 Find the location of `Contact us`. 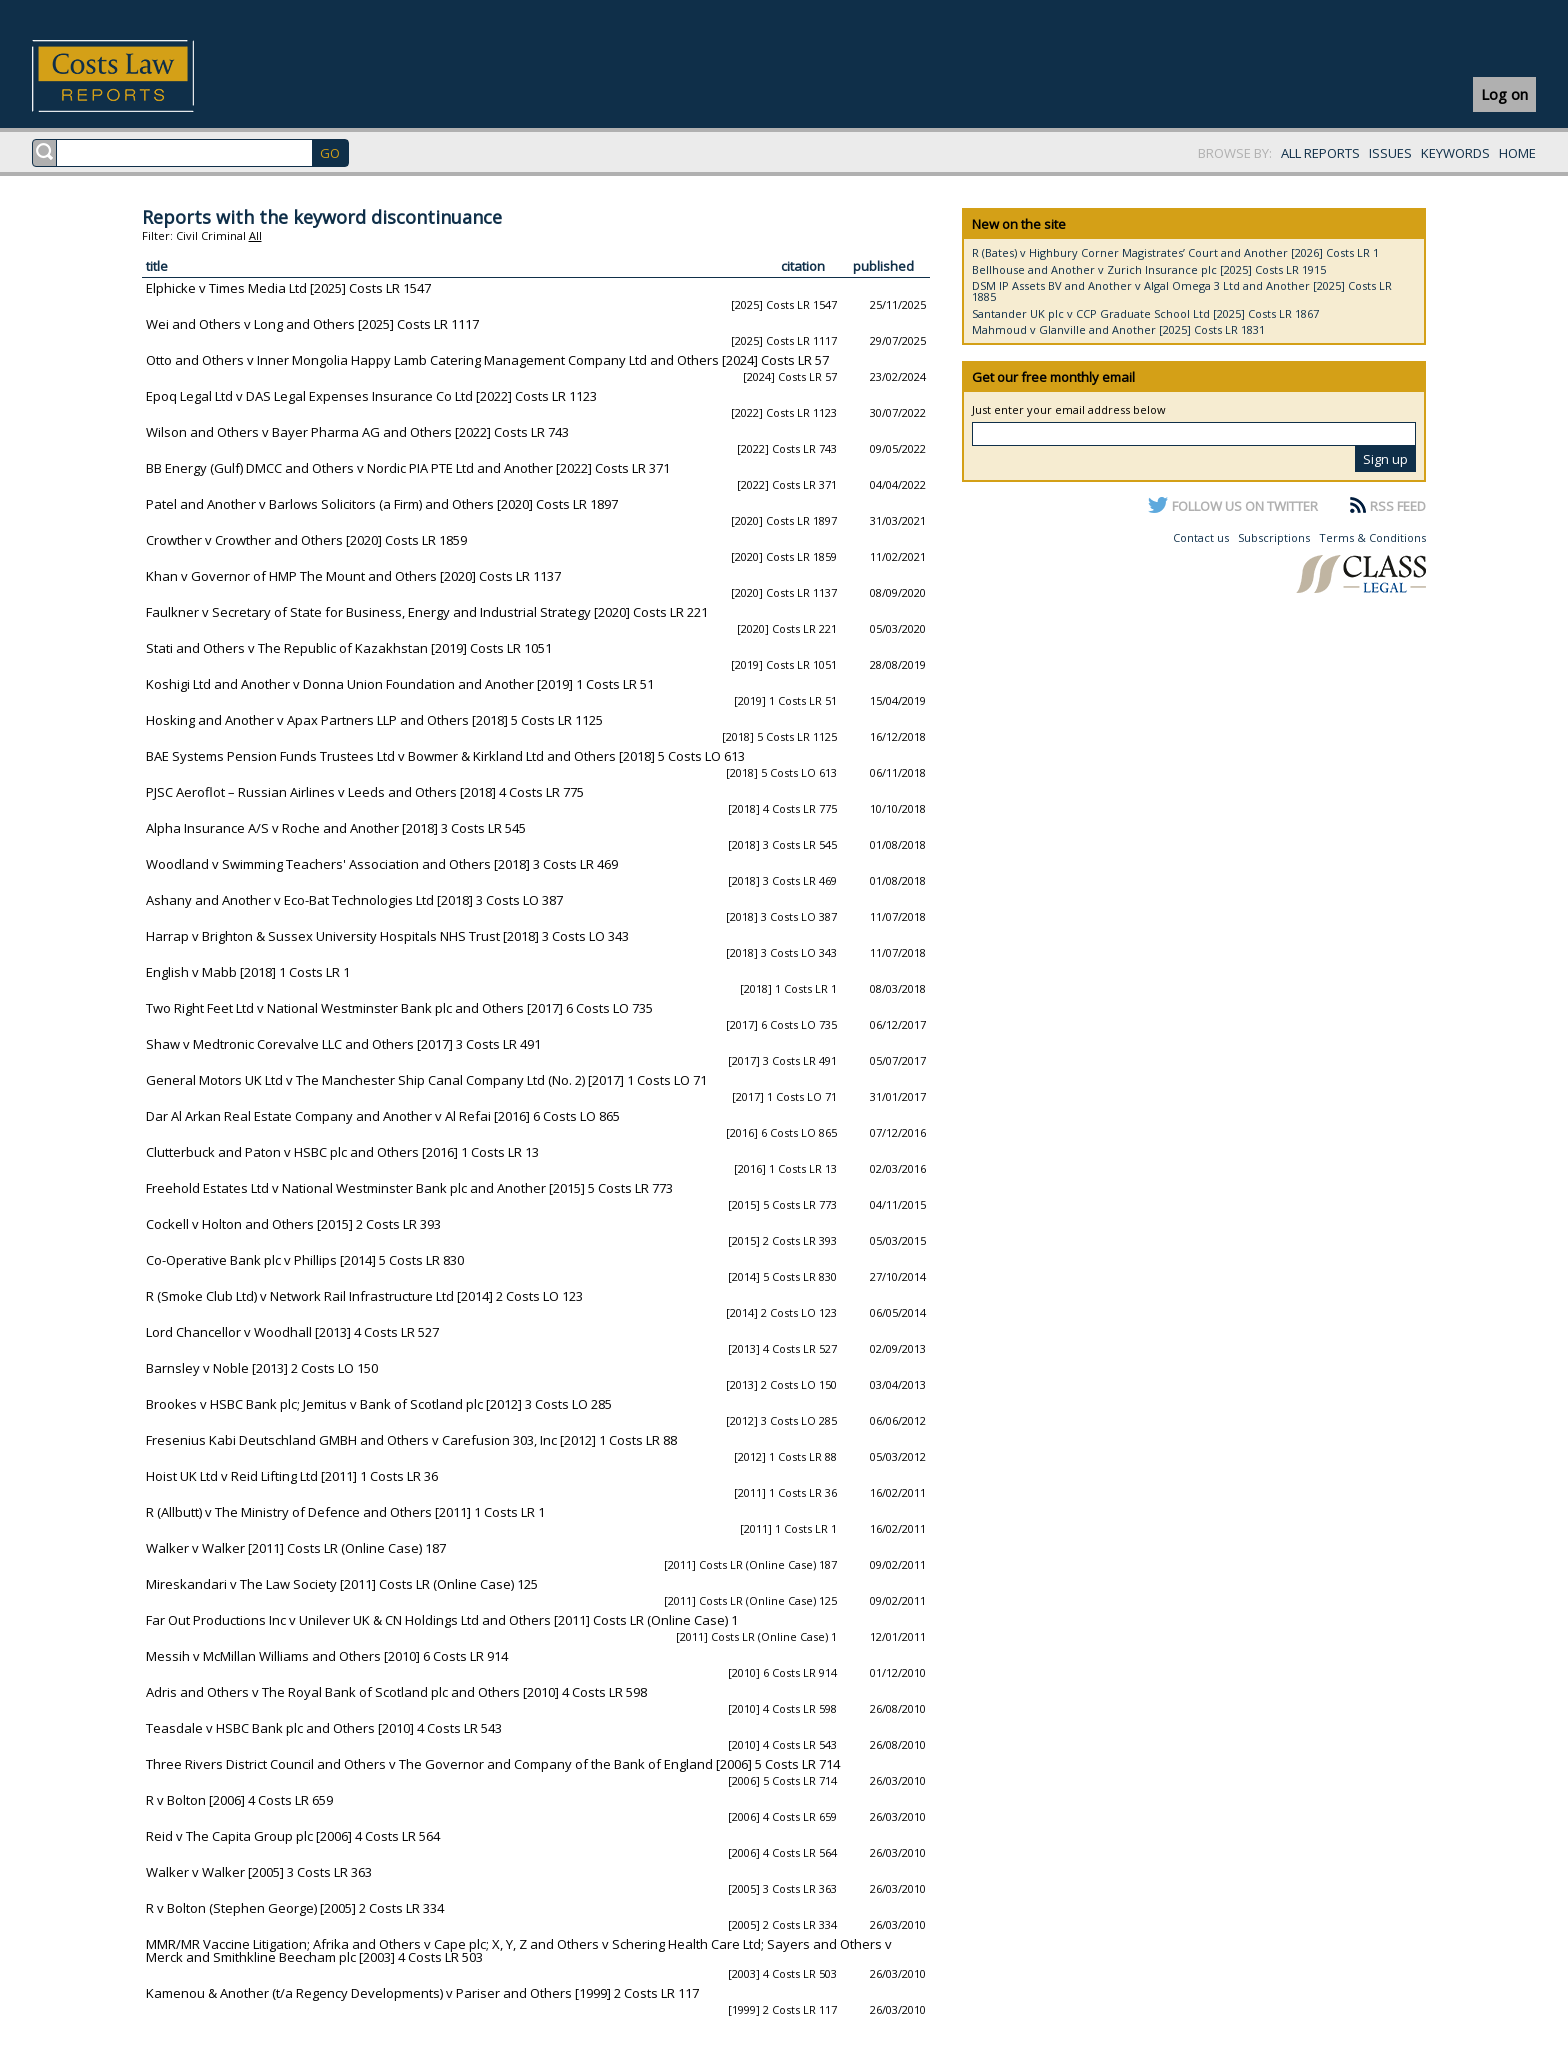

Contact us is located at coordinates (1201, 537).